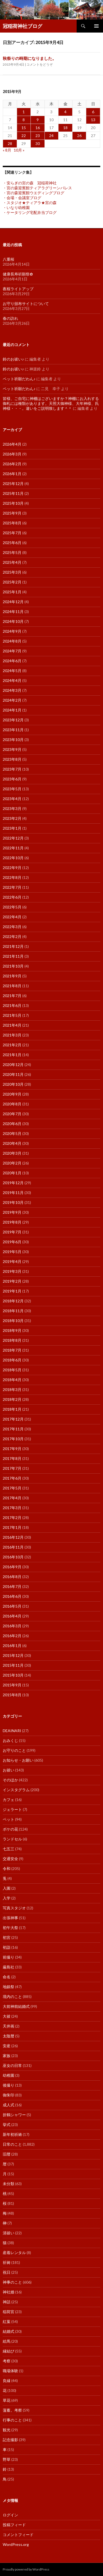 This screenshot has width=103, height=2576. I want to click on 2026年1月, so click(12, 473).